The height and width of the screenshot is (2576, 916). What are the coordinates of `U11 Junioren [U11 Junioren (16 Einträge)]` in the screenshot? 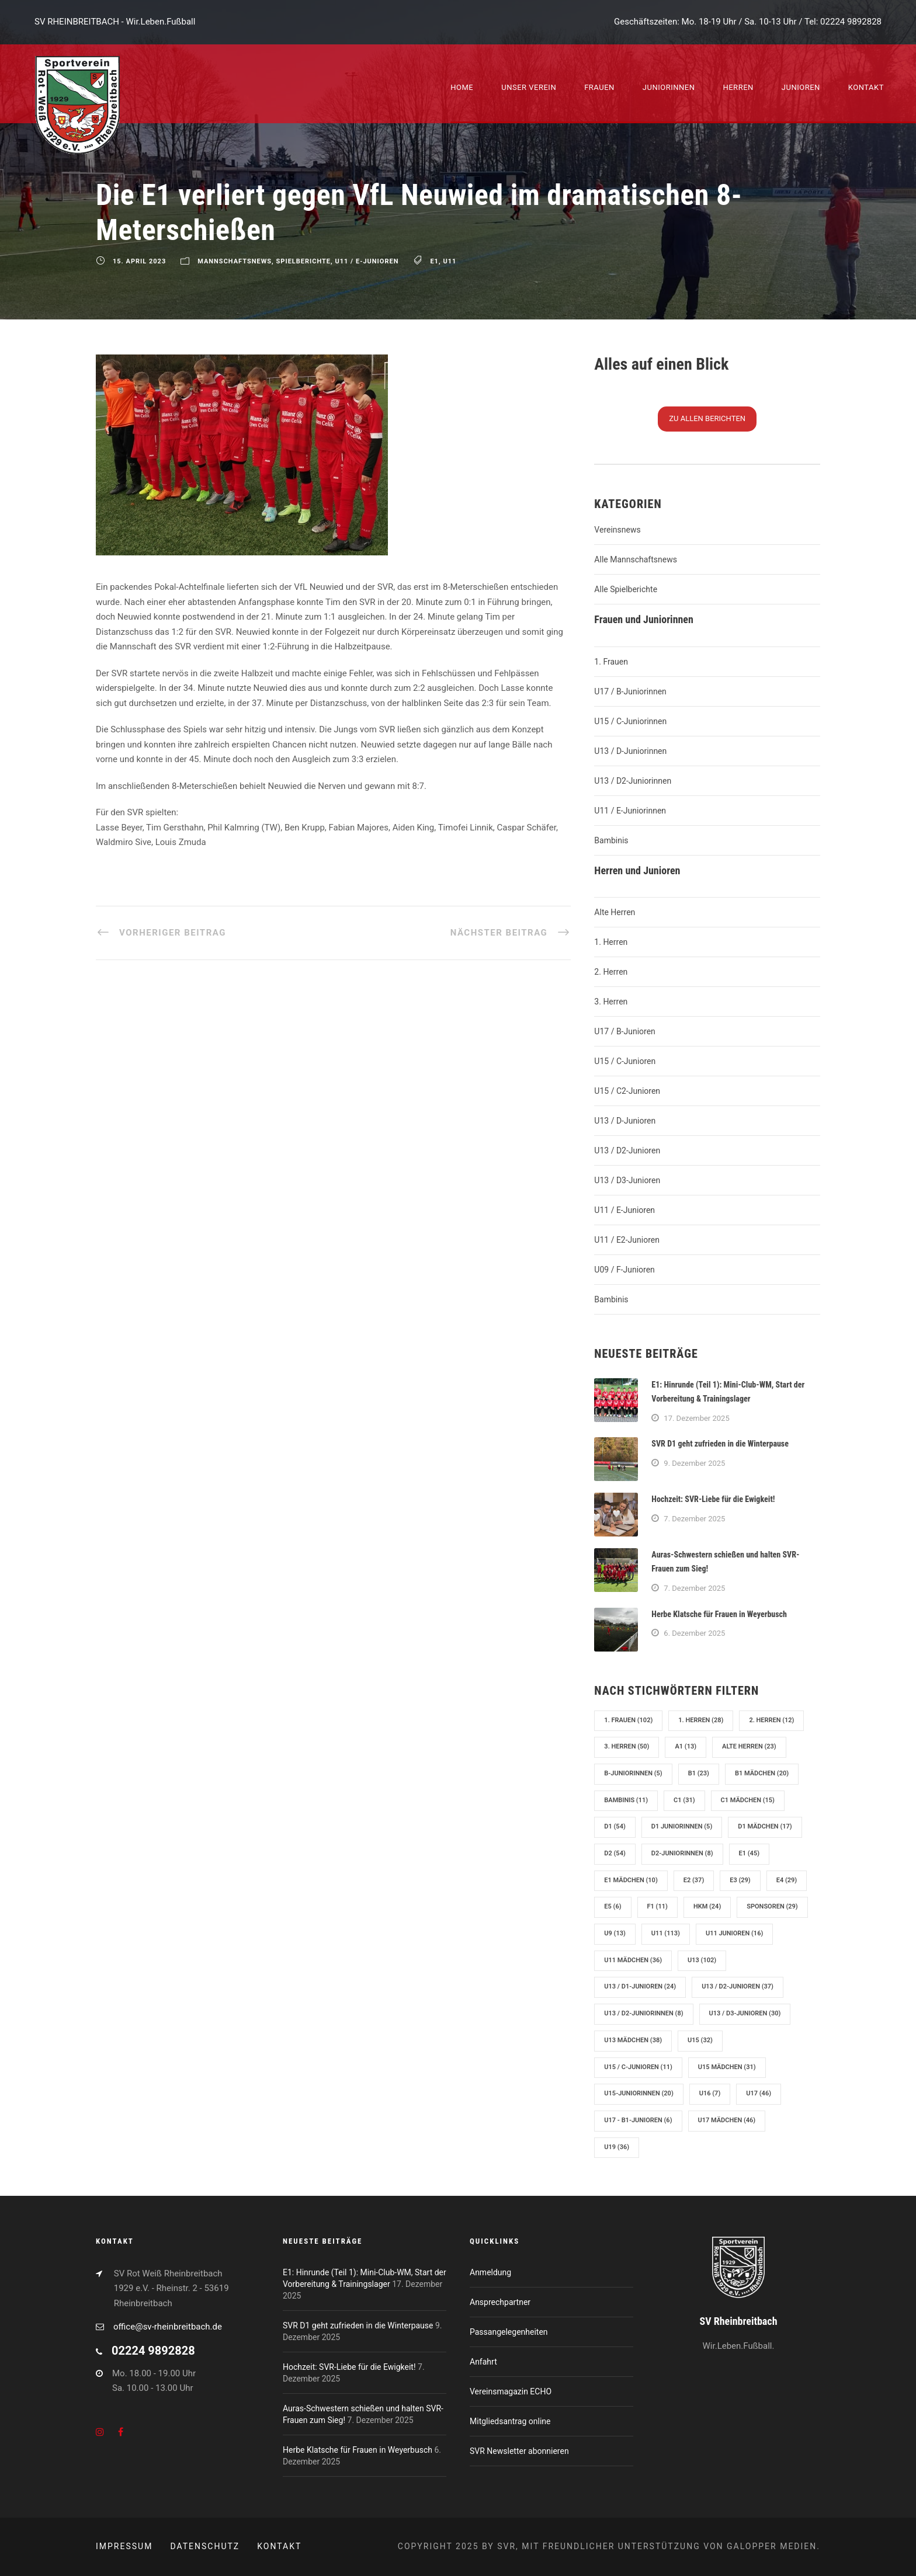 It's located at (734, 1933).